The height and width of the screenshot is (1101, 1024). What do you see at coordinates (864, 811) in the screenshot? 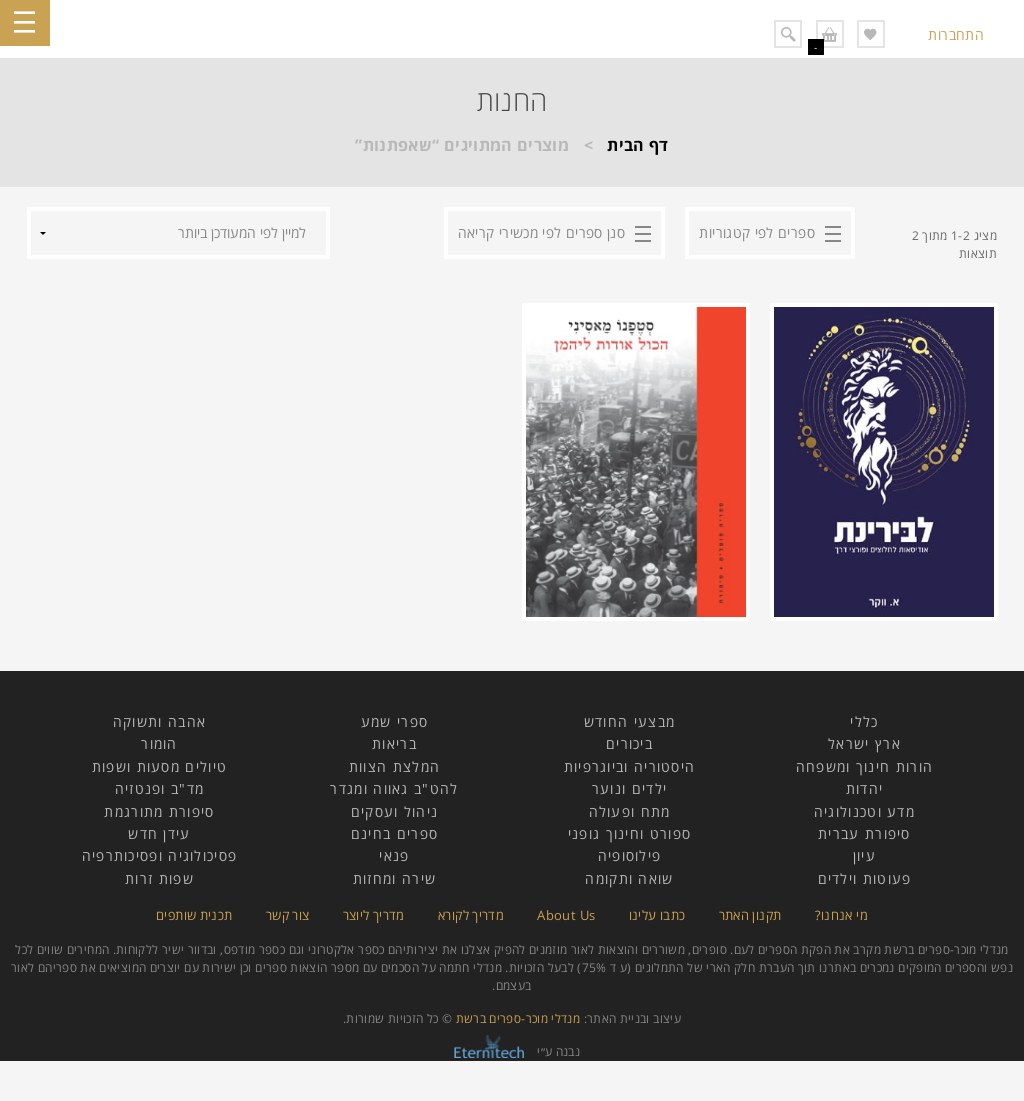
I see `מדע וטכנולוגיה` at bounding box center [864, 811].